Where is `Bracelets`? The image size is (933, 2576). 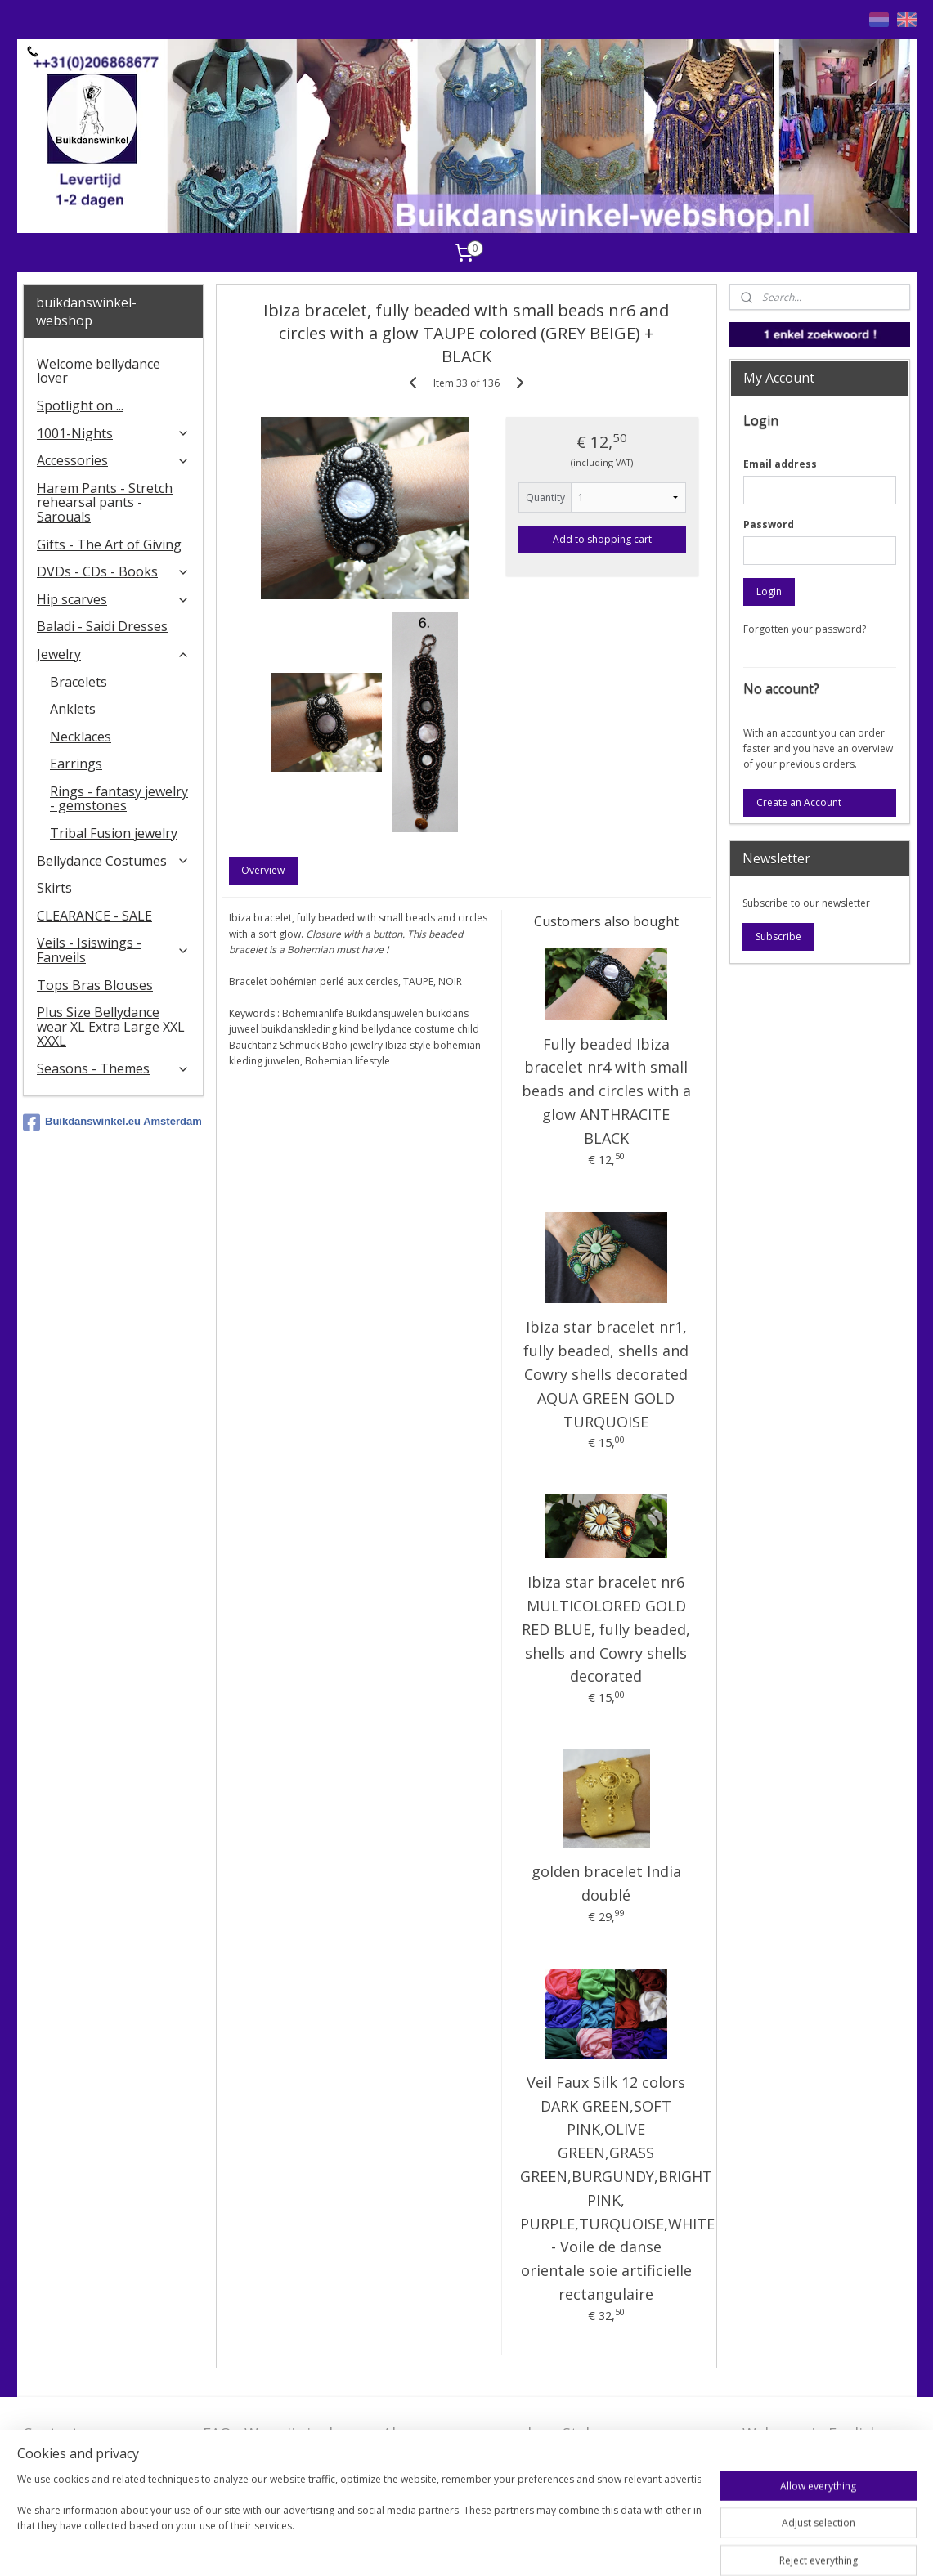 Bracelets is located at coordinates (78, 682).